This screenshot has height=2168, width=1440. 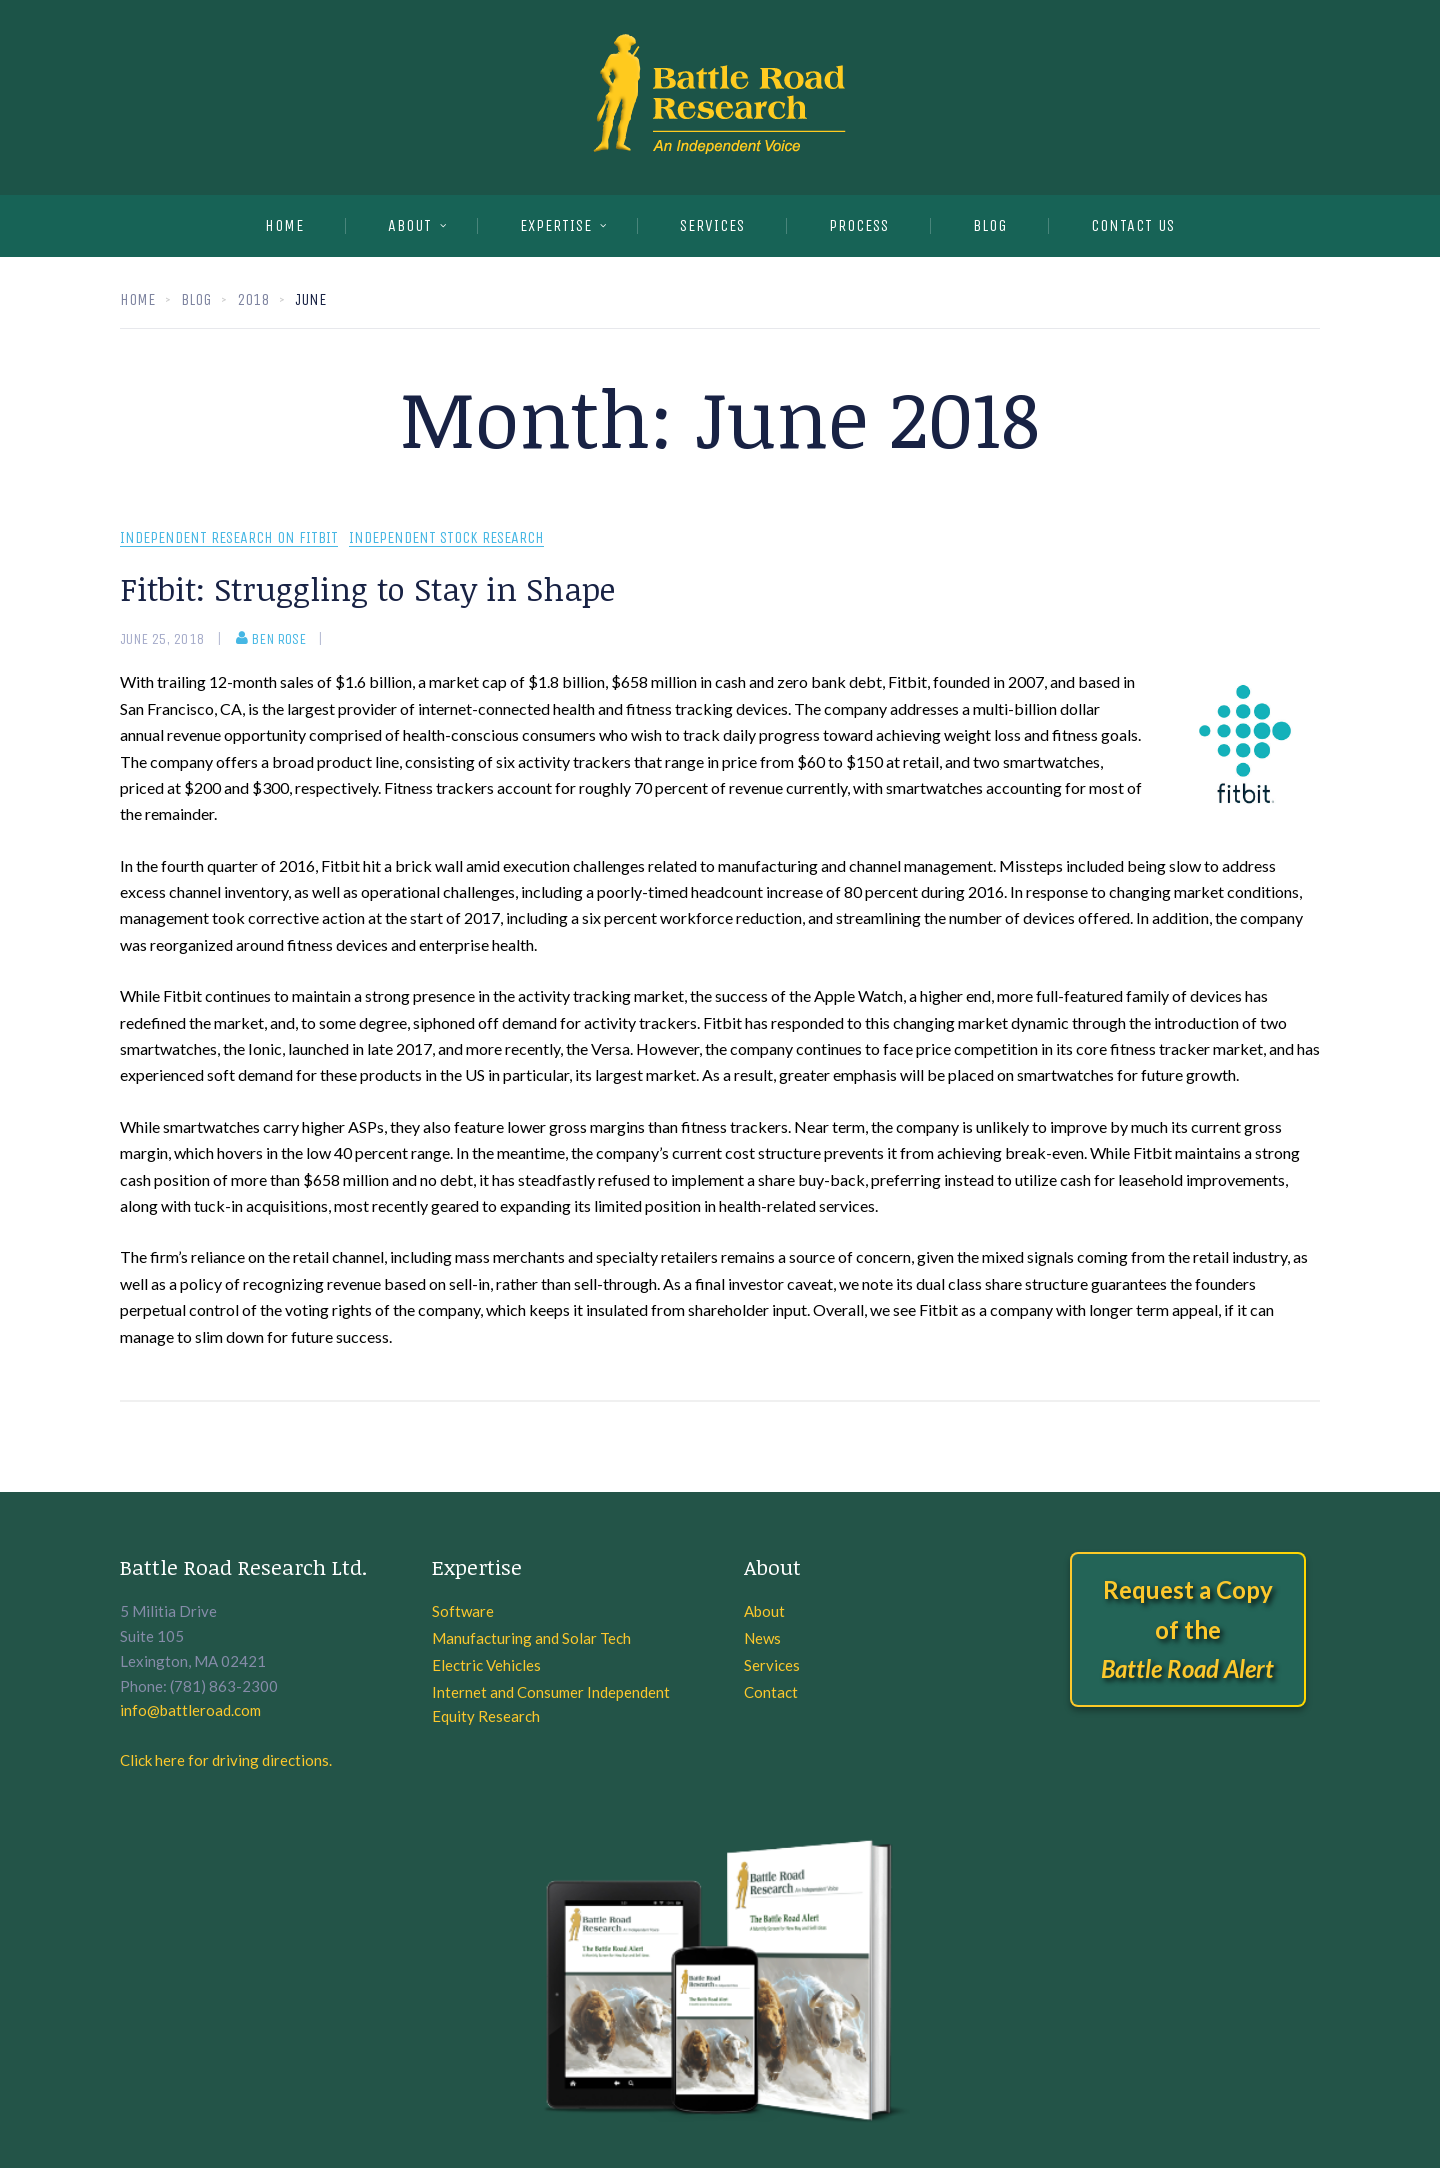 What do you see at coordinates (990, 225) in the screenshot?
I see `BLOG` at bounding box center [990, 225].